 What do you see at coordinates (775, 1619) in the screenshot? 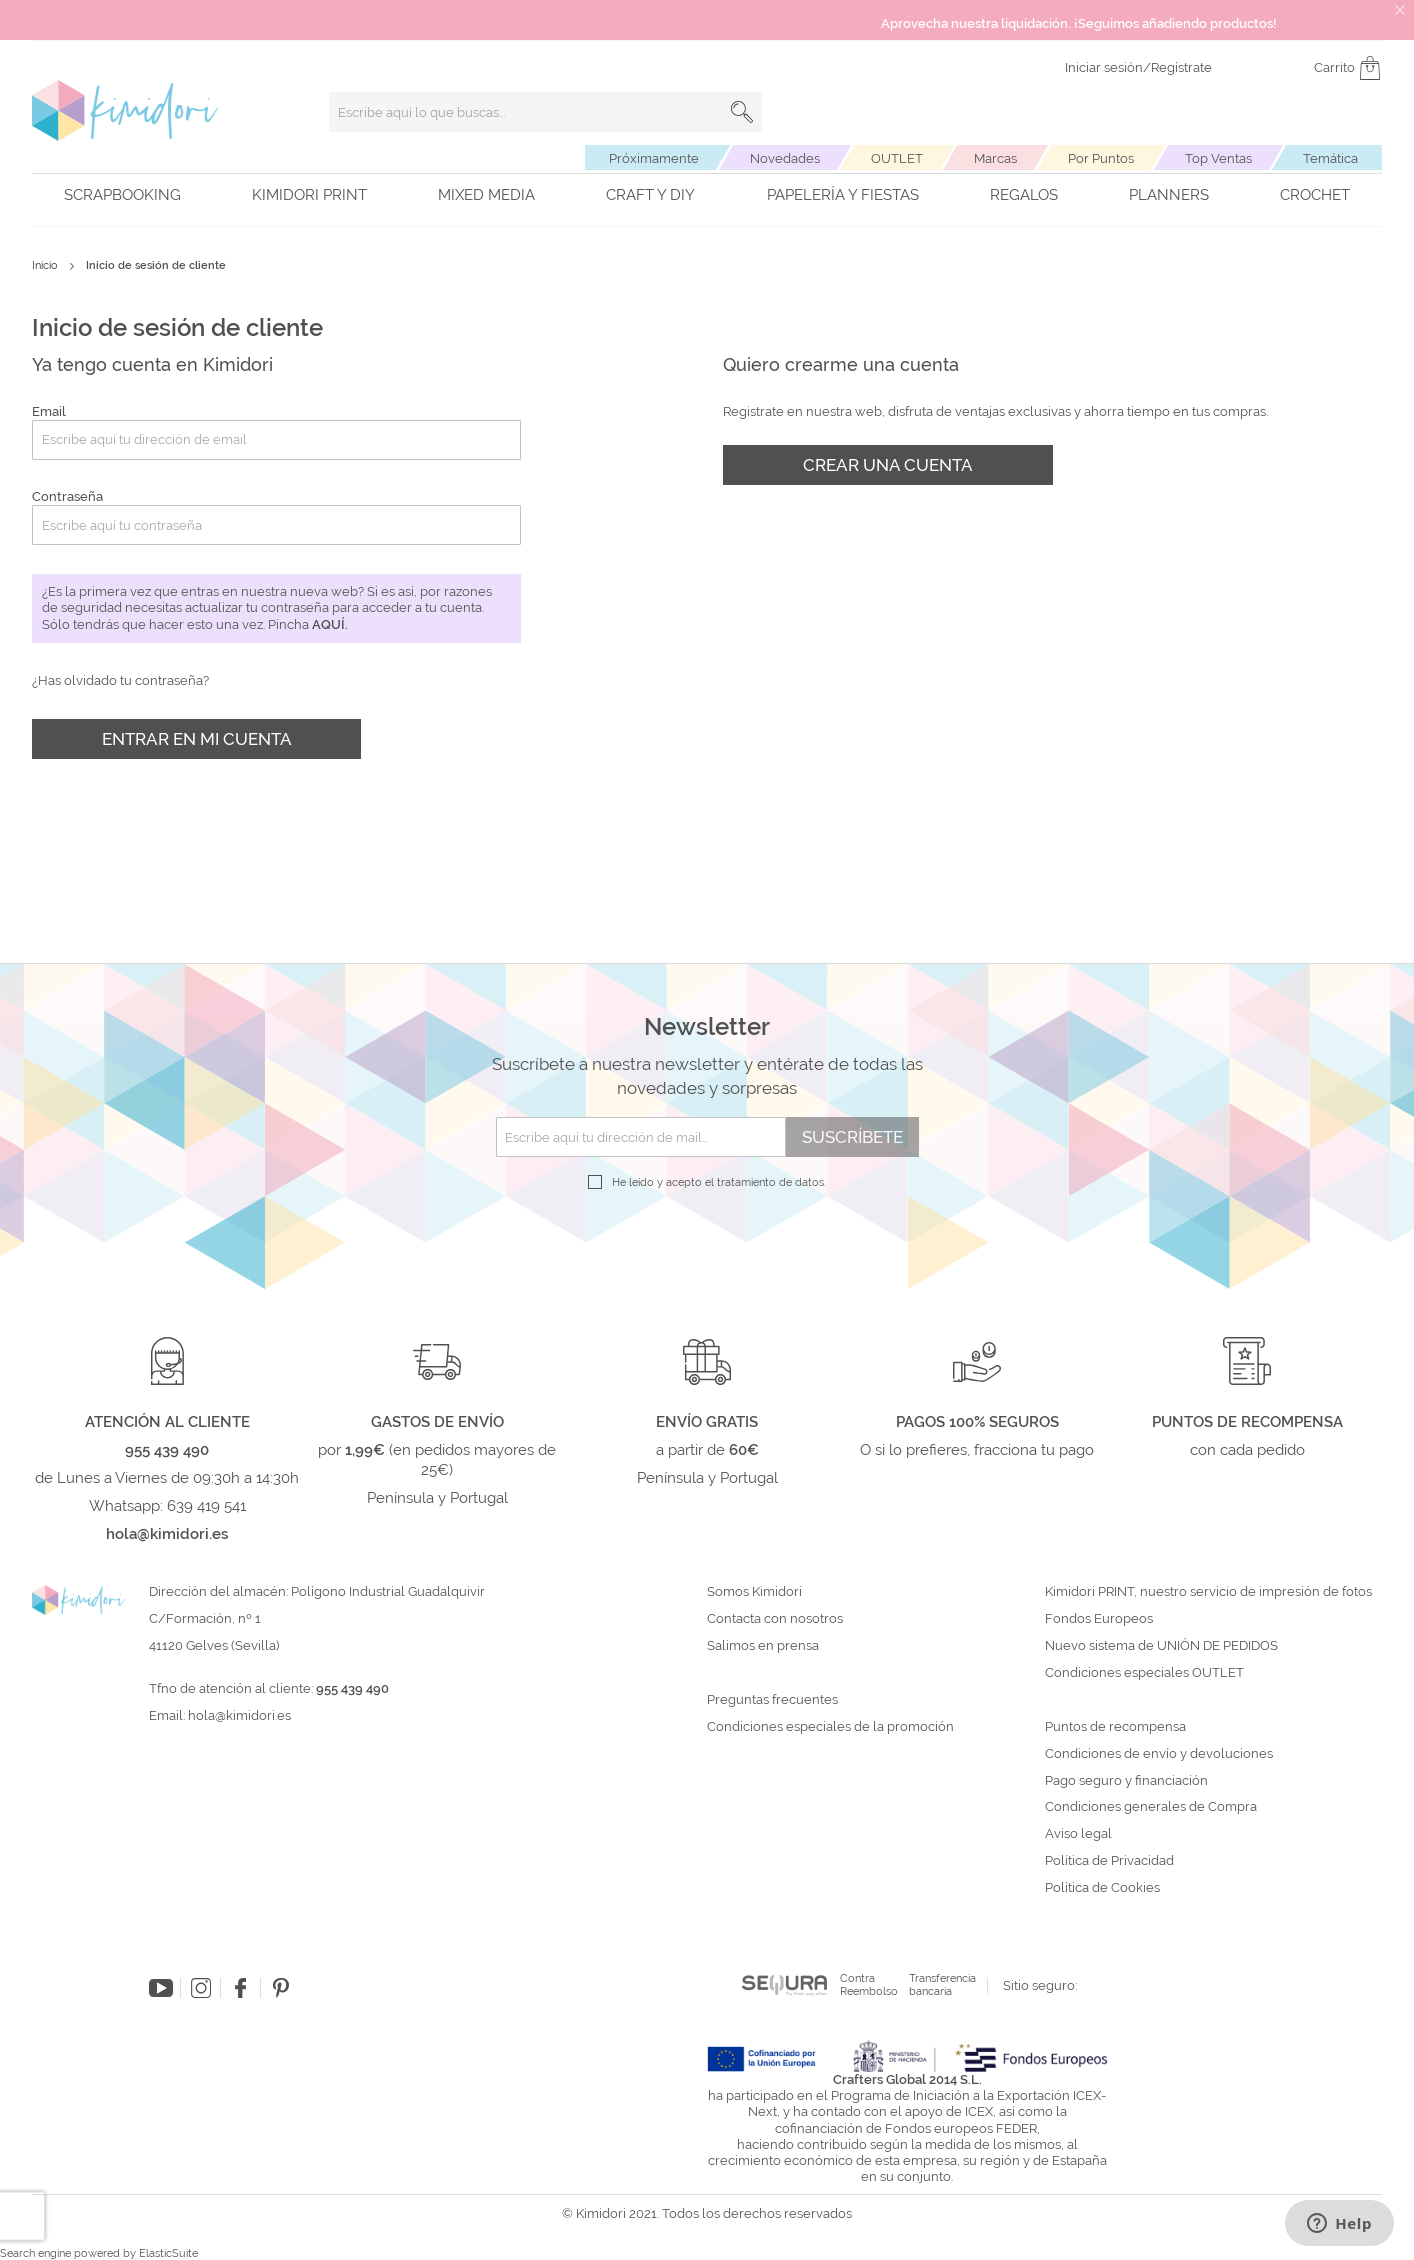
I see `Contacta con nosotros` at bounding box center [775, 1619].